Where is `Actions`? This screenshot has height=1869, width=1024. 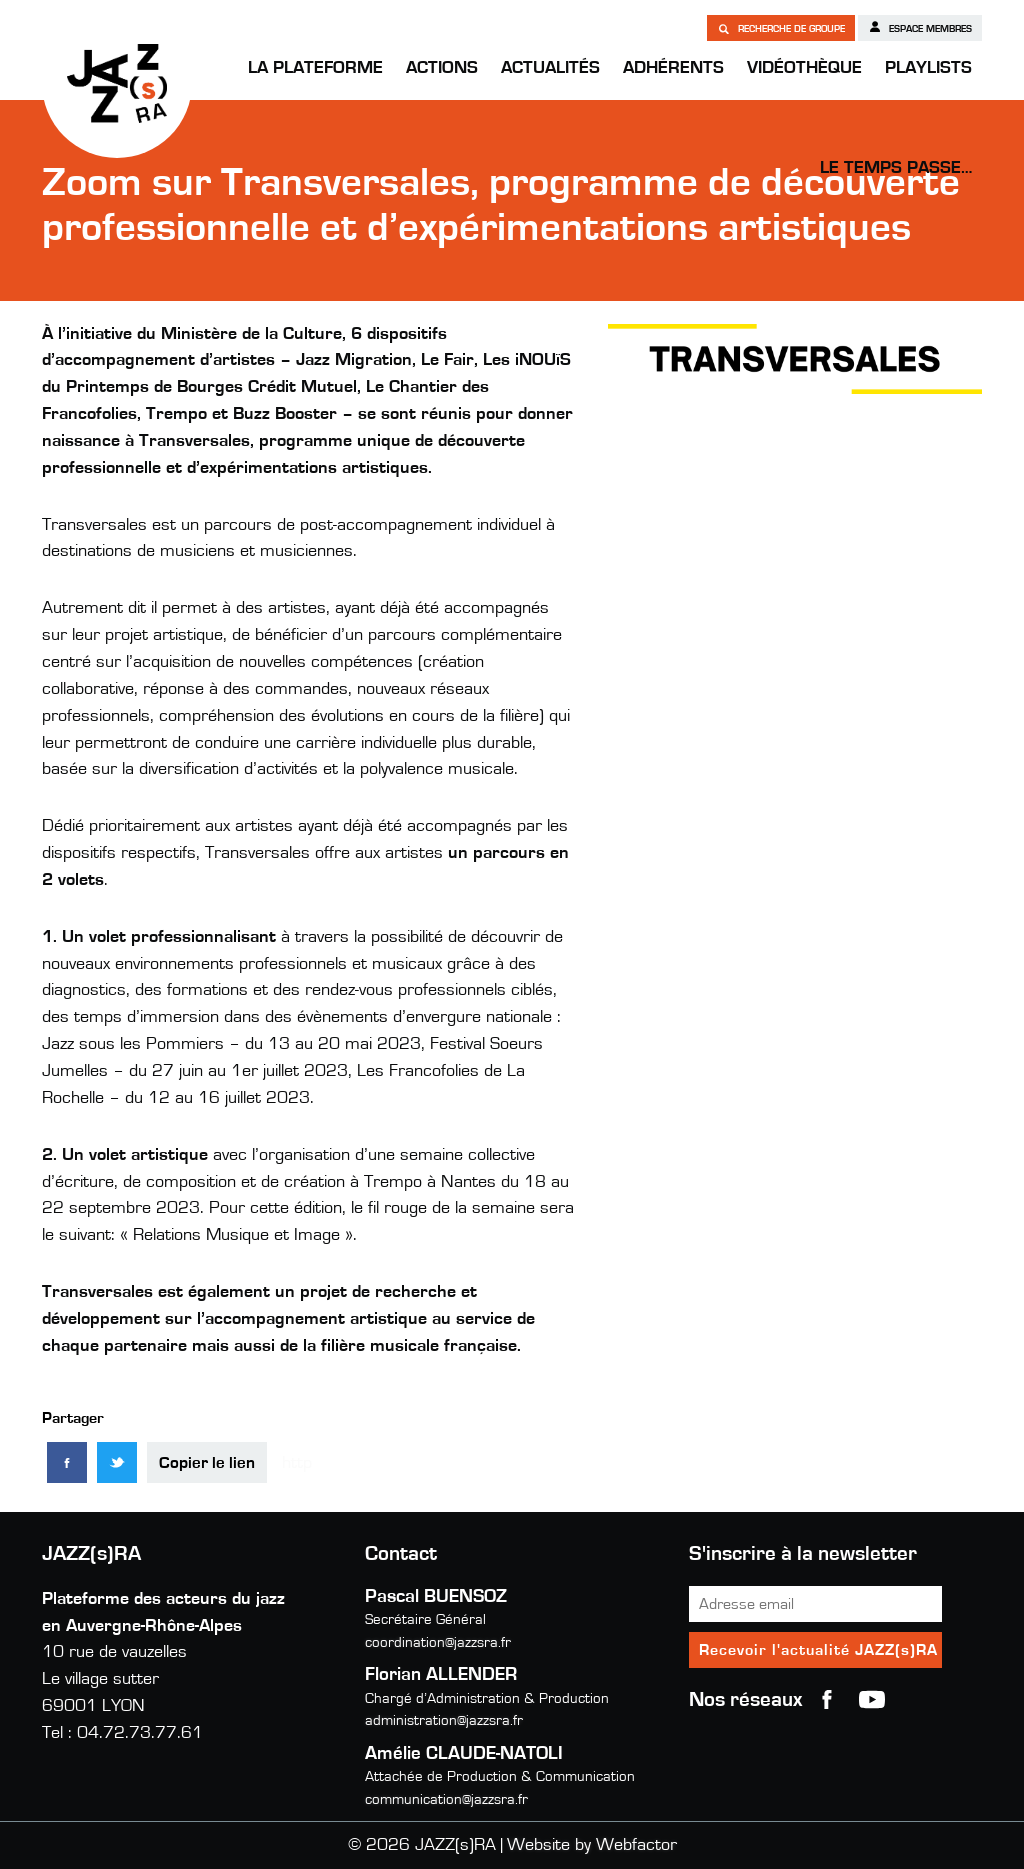
Actions is located at coordinates (442, 68).